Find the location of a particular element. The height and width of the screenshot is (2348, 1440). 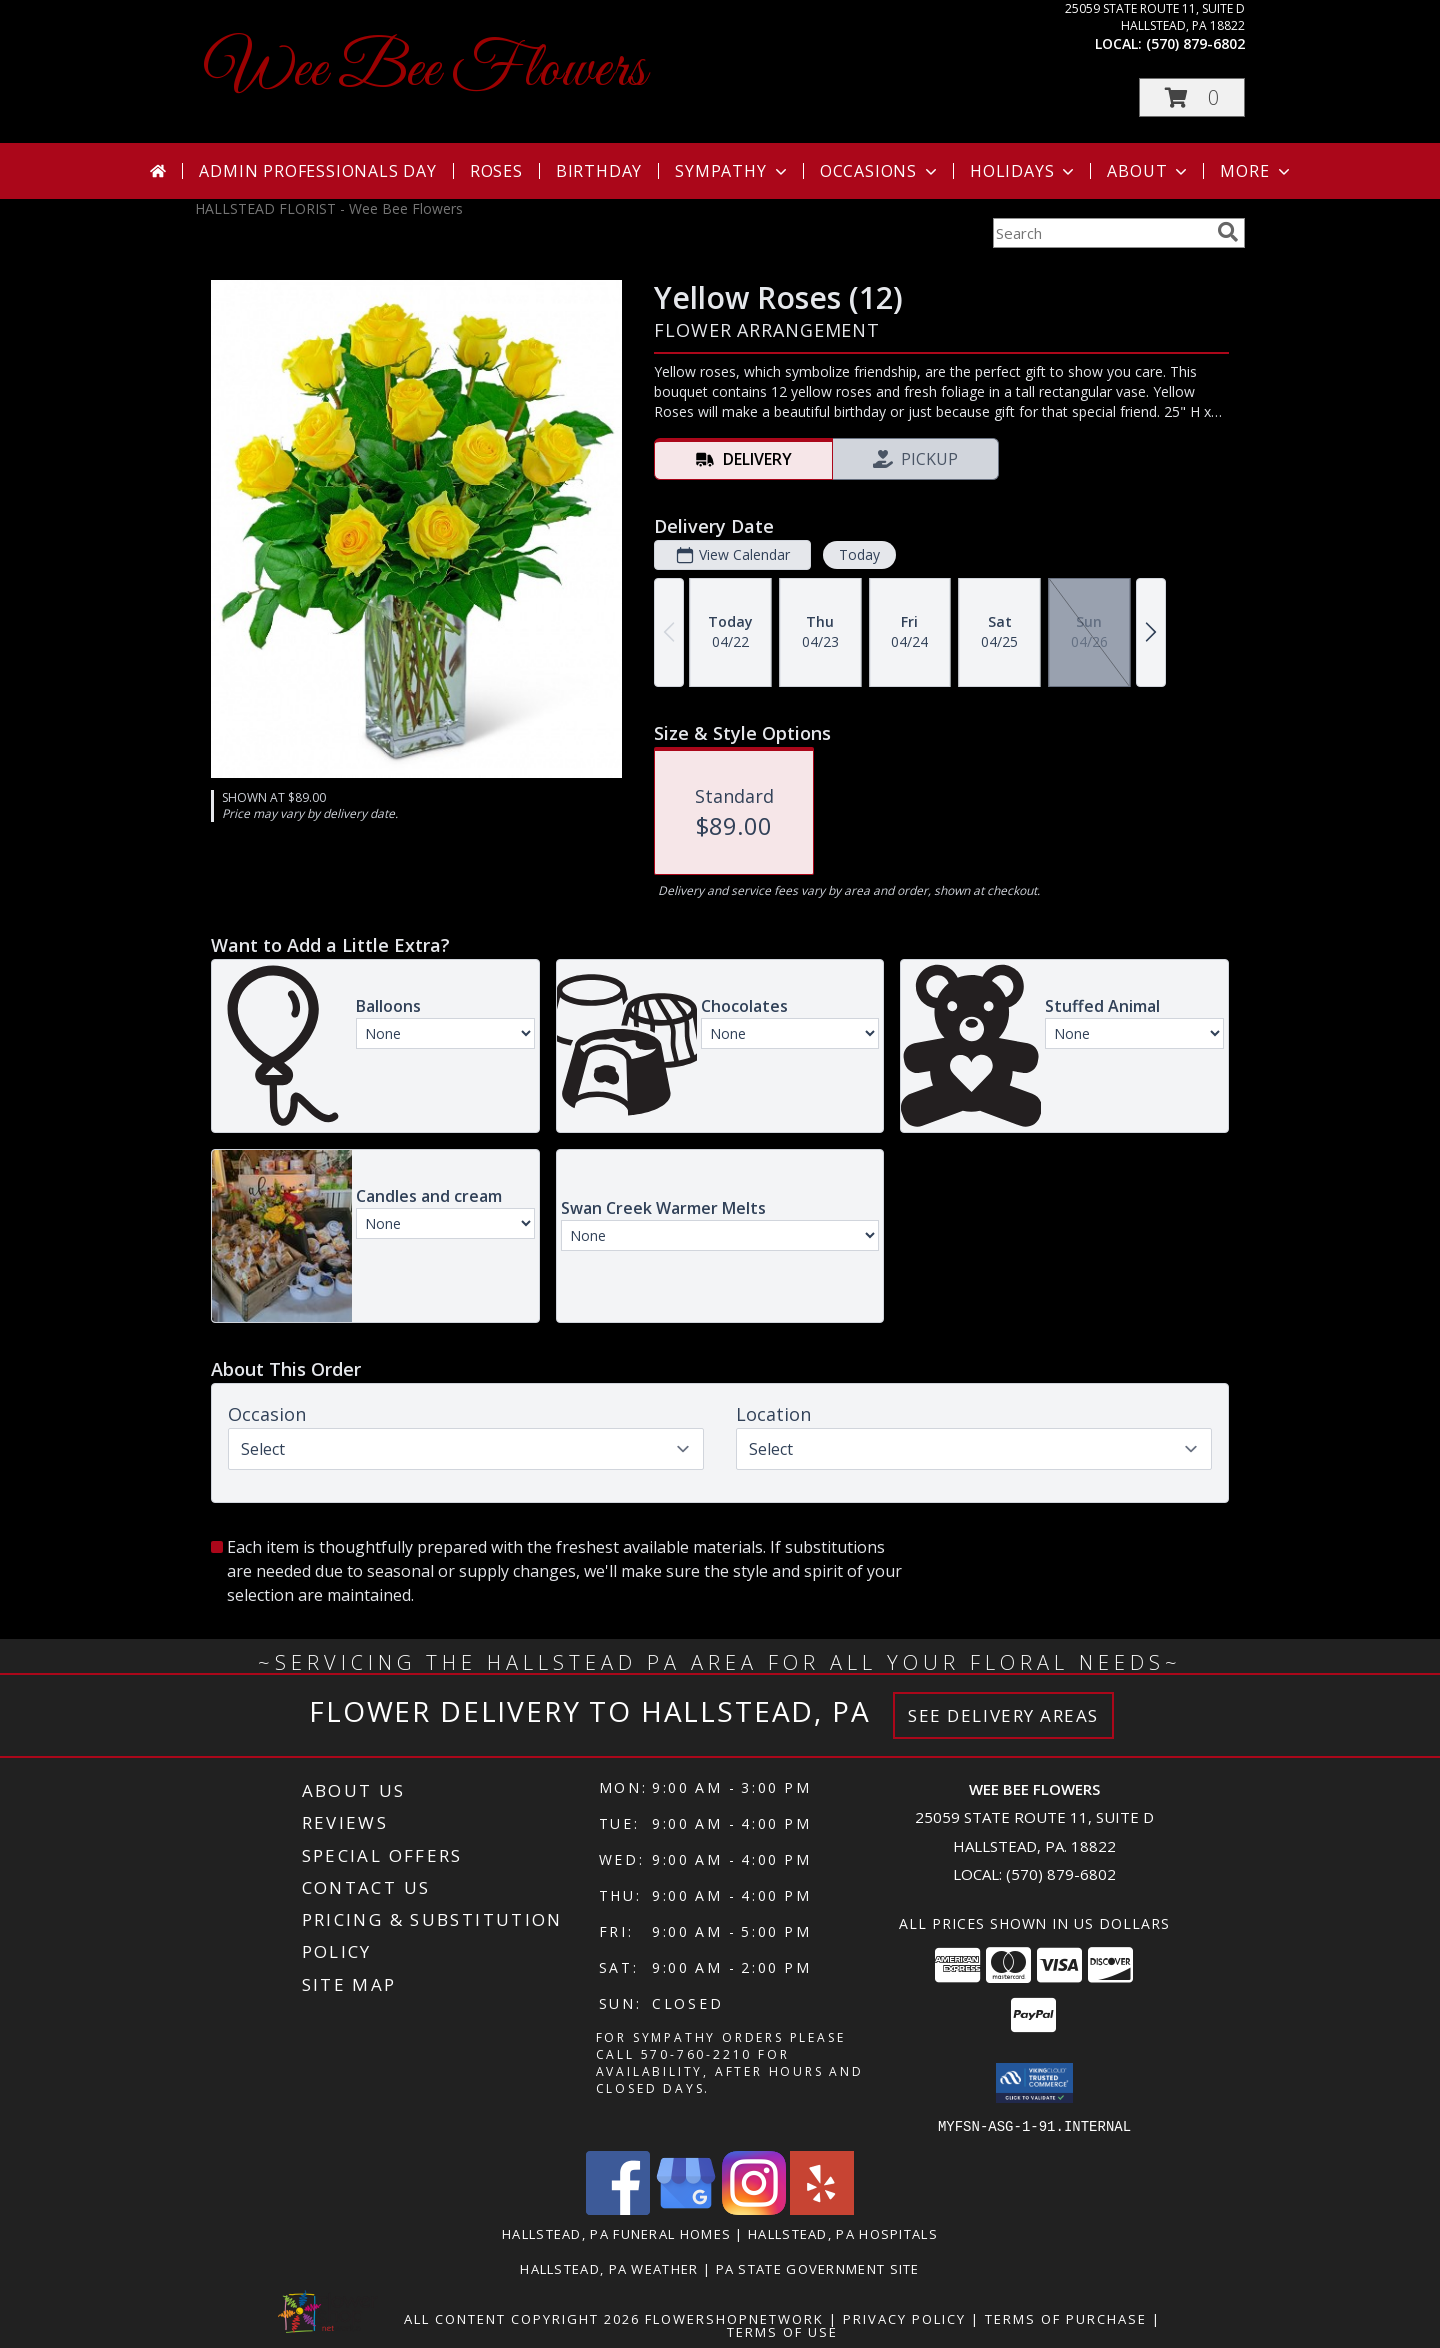

FlowerShopNetwork [Flower shop network opens in new window] is located at coordinates (734, 2318).